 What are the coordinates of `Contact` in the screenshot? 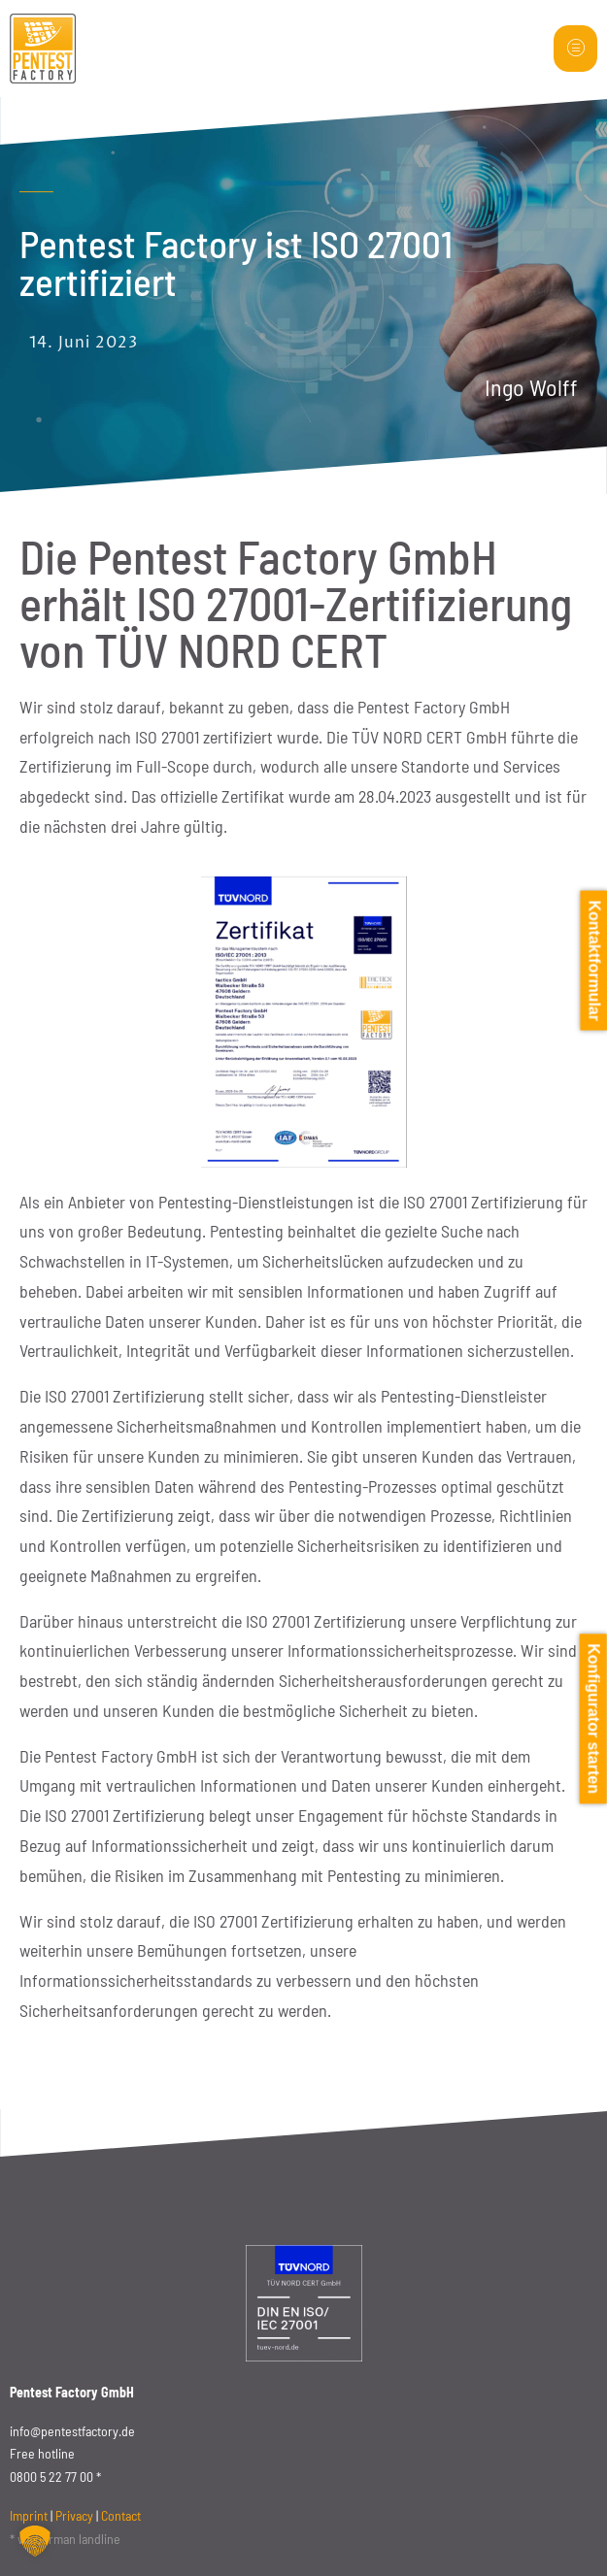 It's located at (121, 2515).